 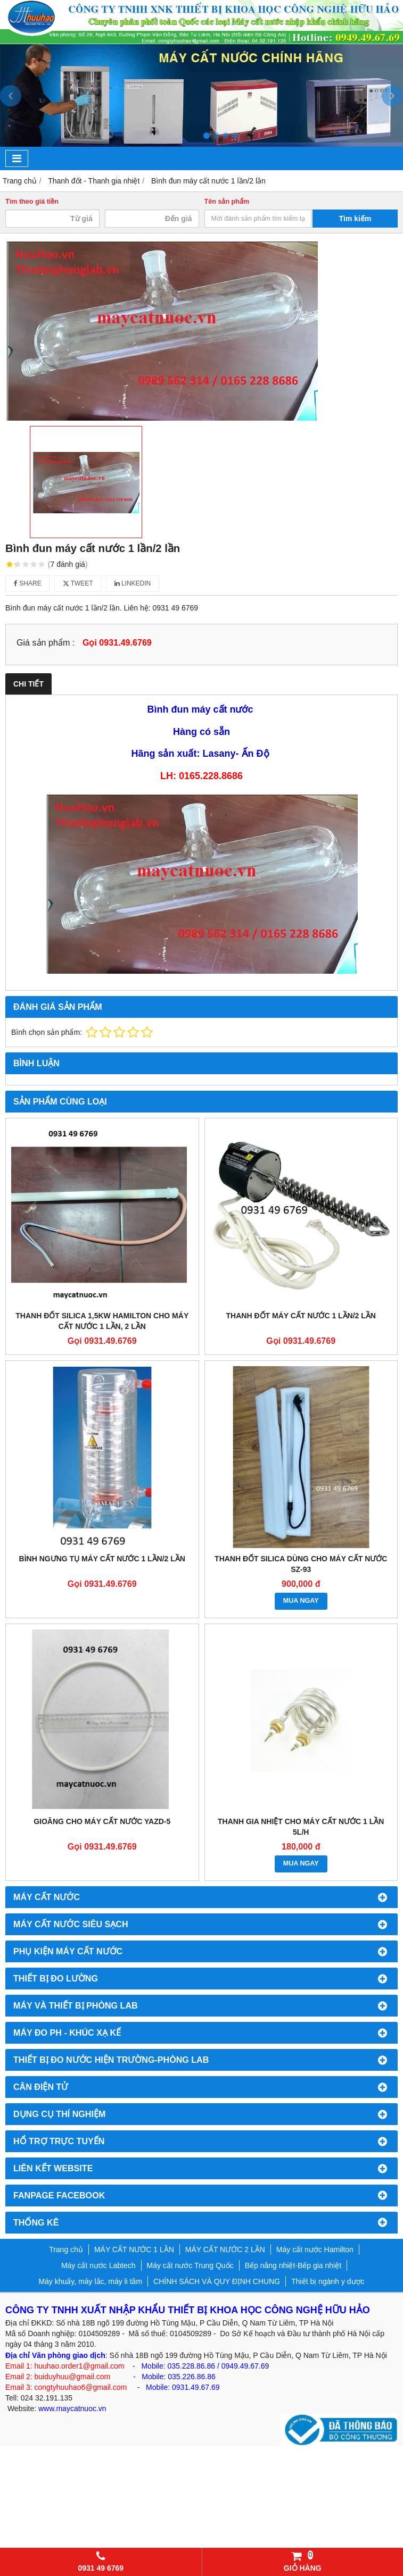 I want to click on MÁY CẤT NƯỚC 2 LẦN, so click(x=225, y=2249).